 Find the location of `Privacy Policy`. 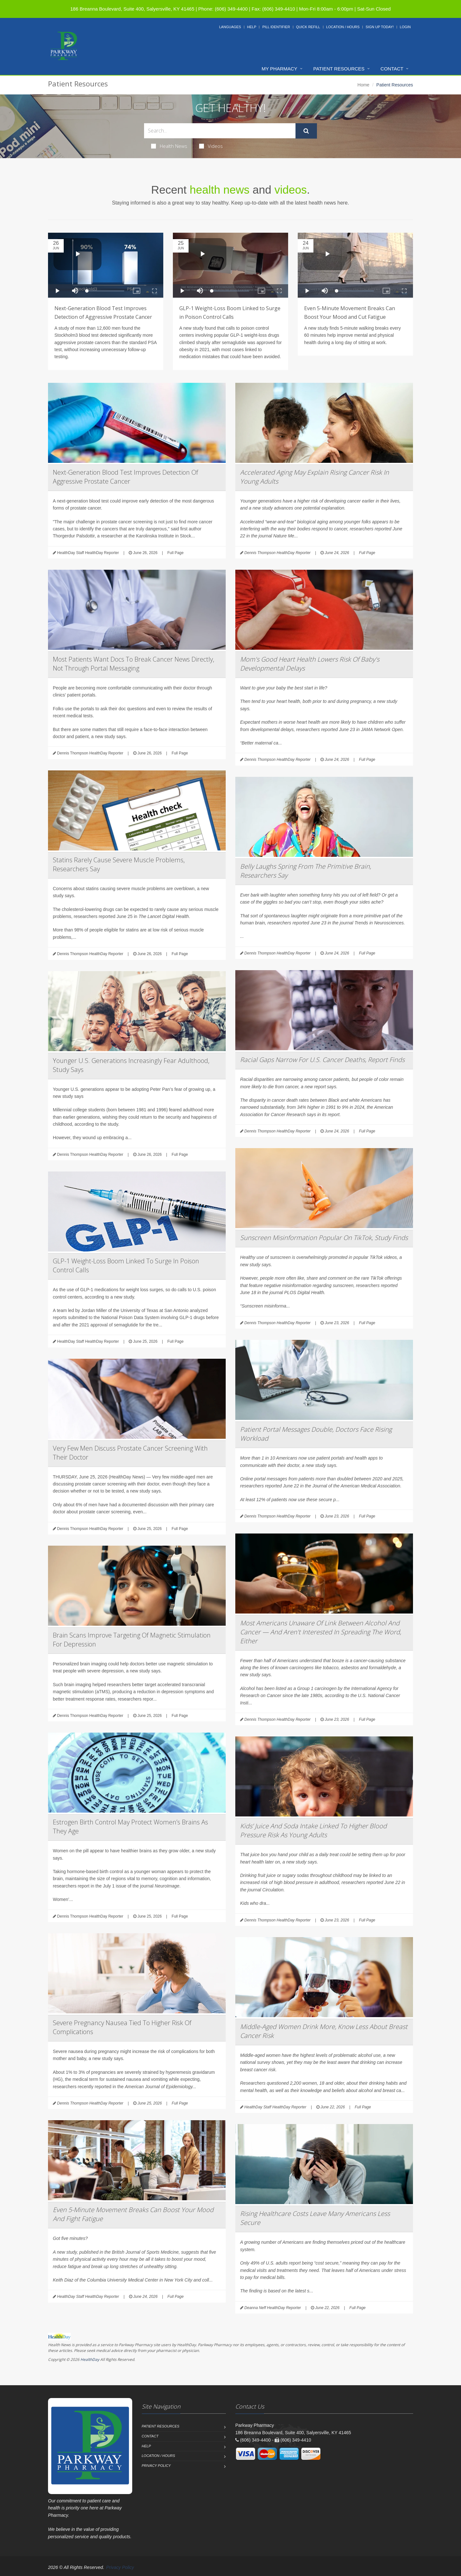

Privacy Policy is located at coordinates (156, 2465).